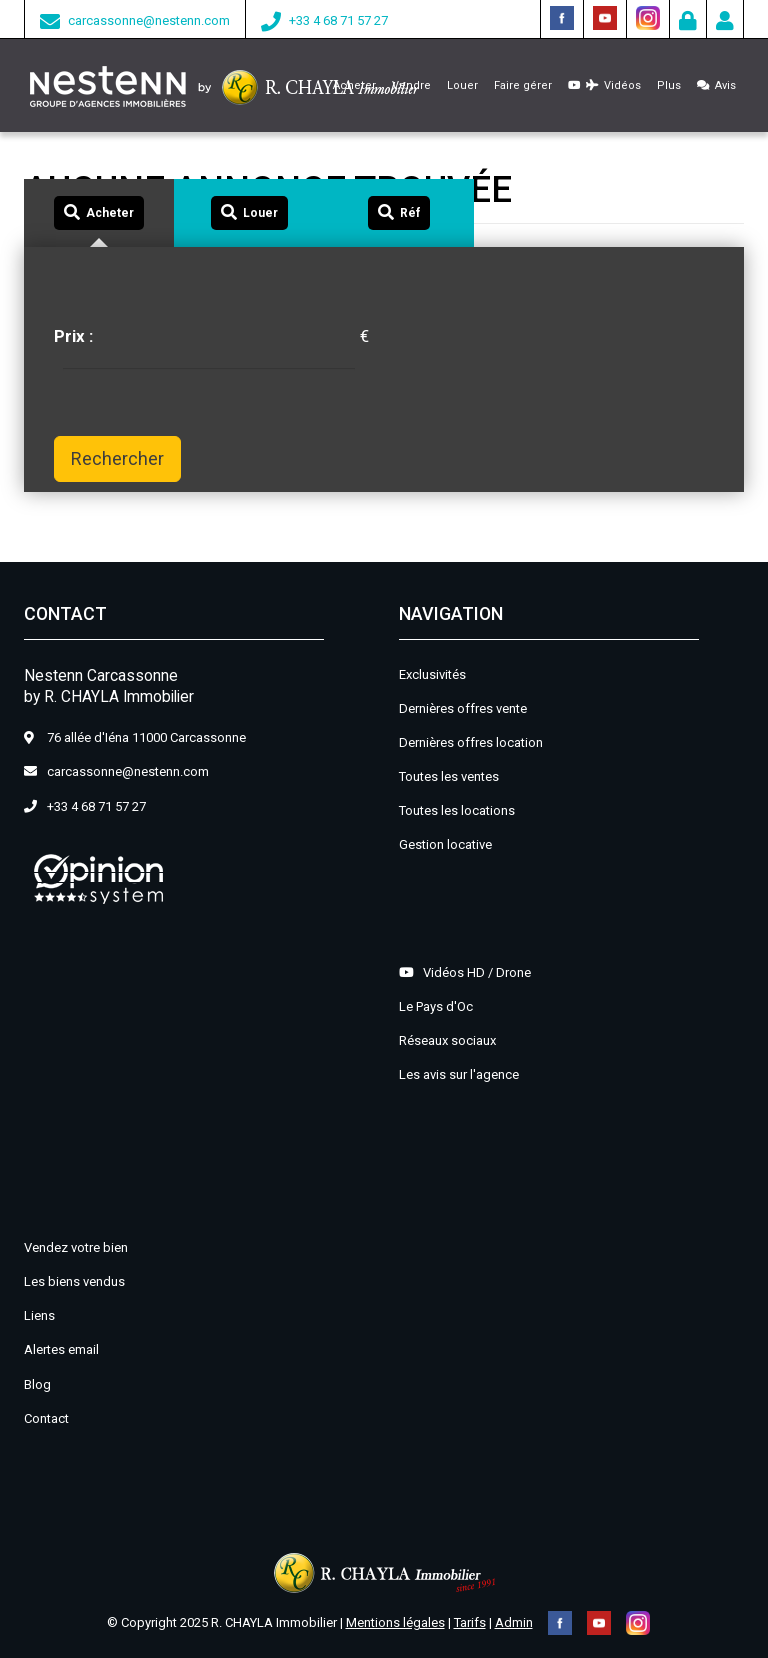 The image size is (768, 1658). Describe the element at coordinates (457, 810) in the screenshot. I see `Toutes les locations` at that location.